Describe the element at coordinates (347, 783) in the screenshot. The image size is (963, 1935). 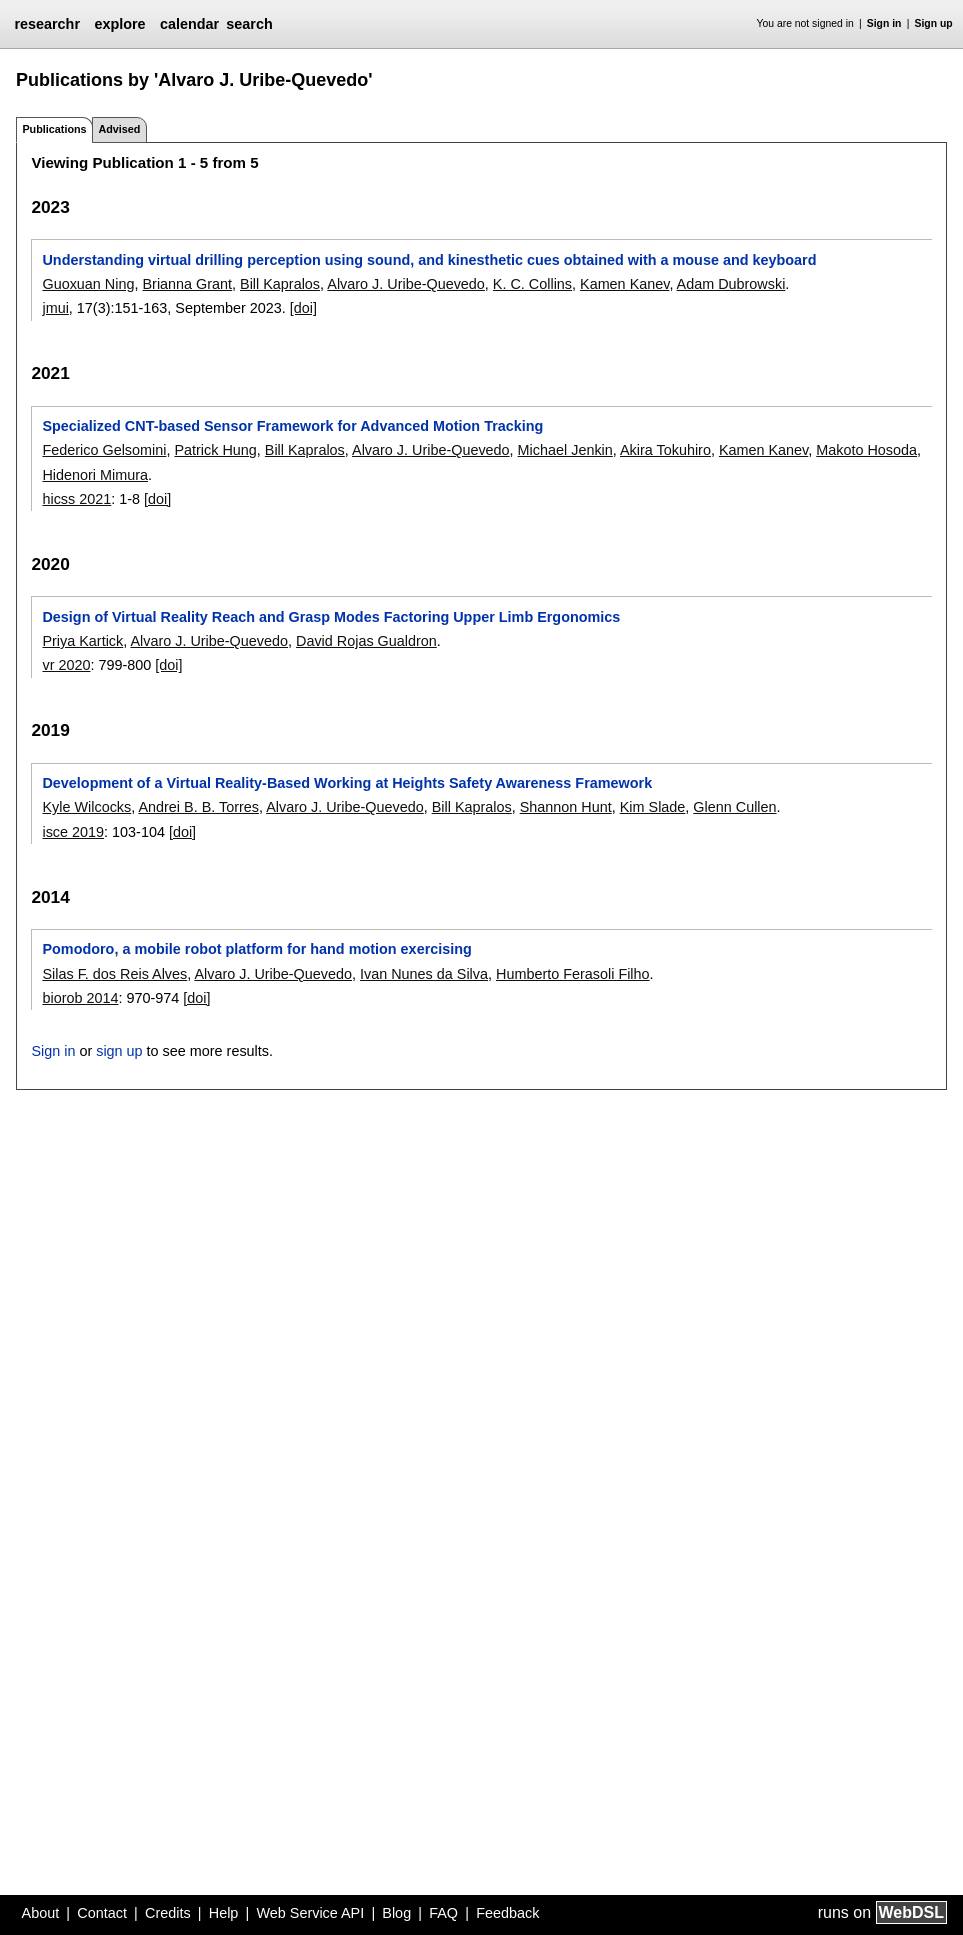
I see `Development of a Virtual Reality-Based Working at Heights Safety Awareness Framework` at that location.